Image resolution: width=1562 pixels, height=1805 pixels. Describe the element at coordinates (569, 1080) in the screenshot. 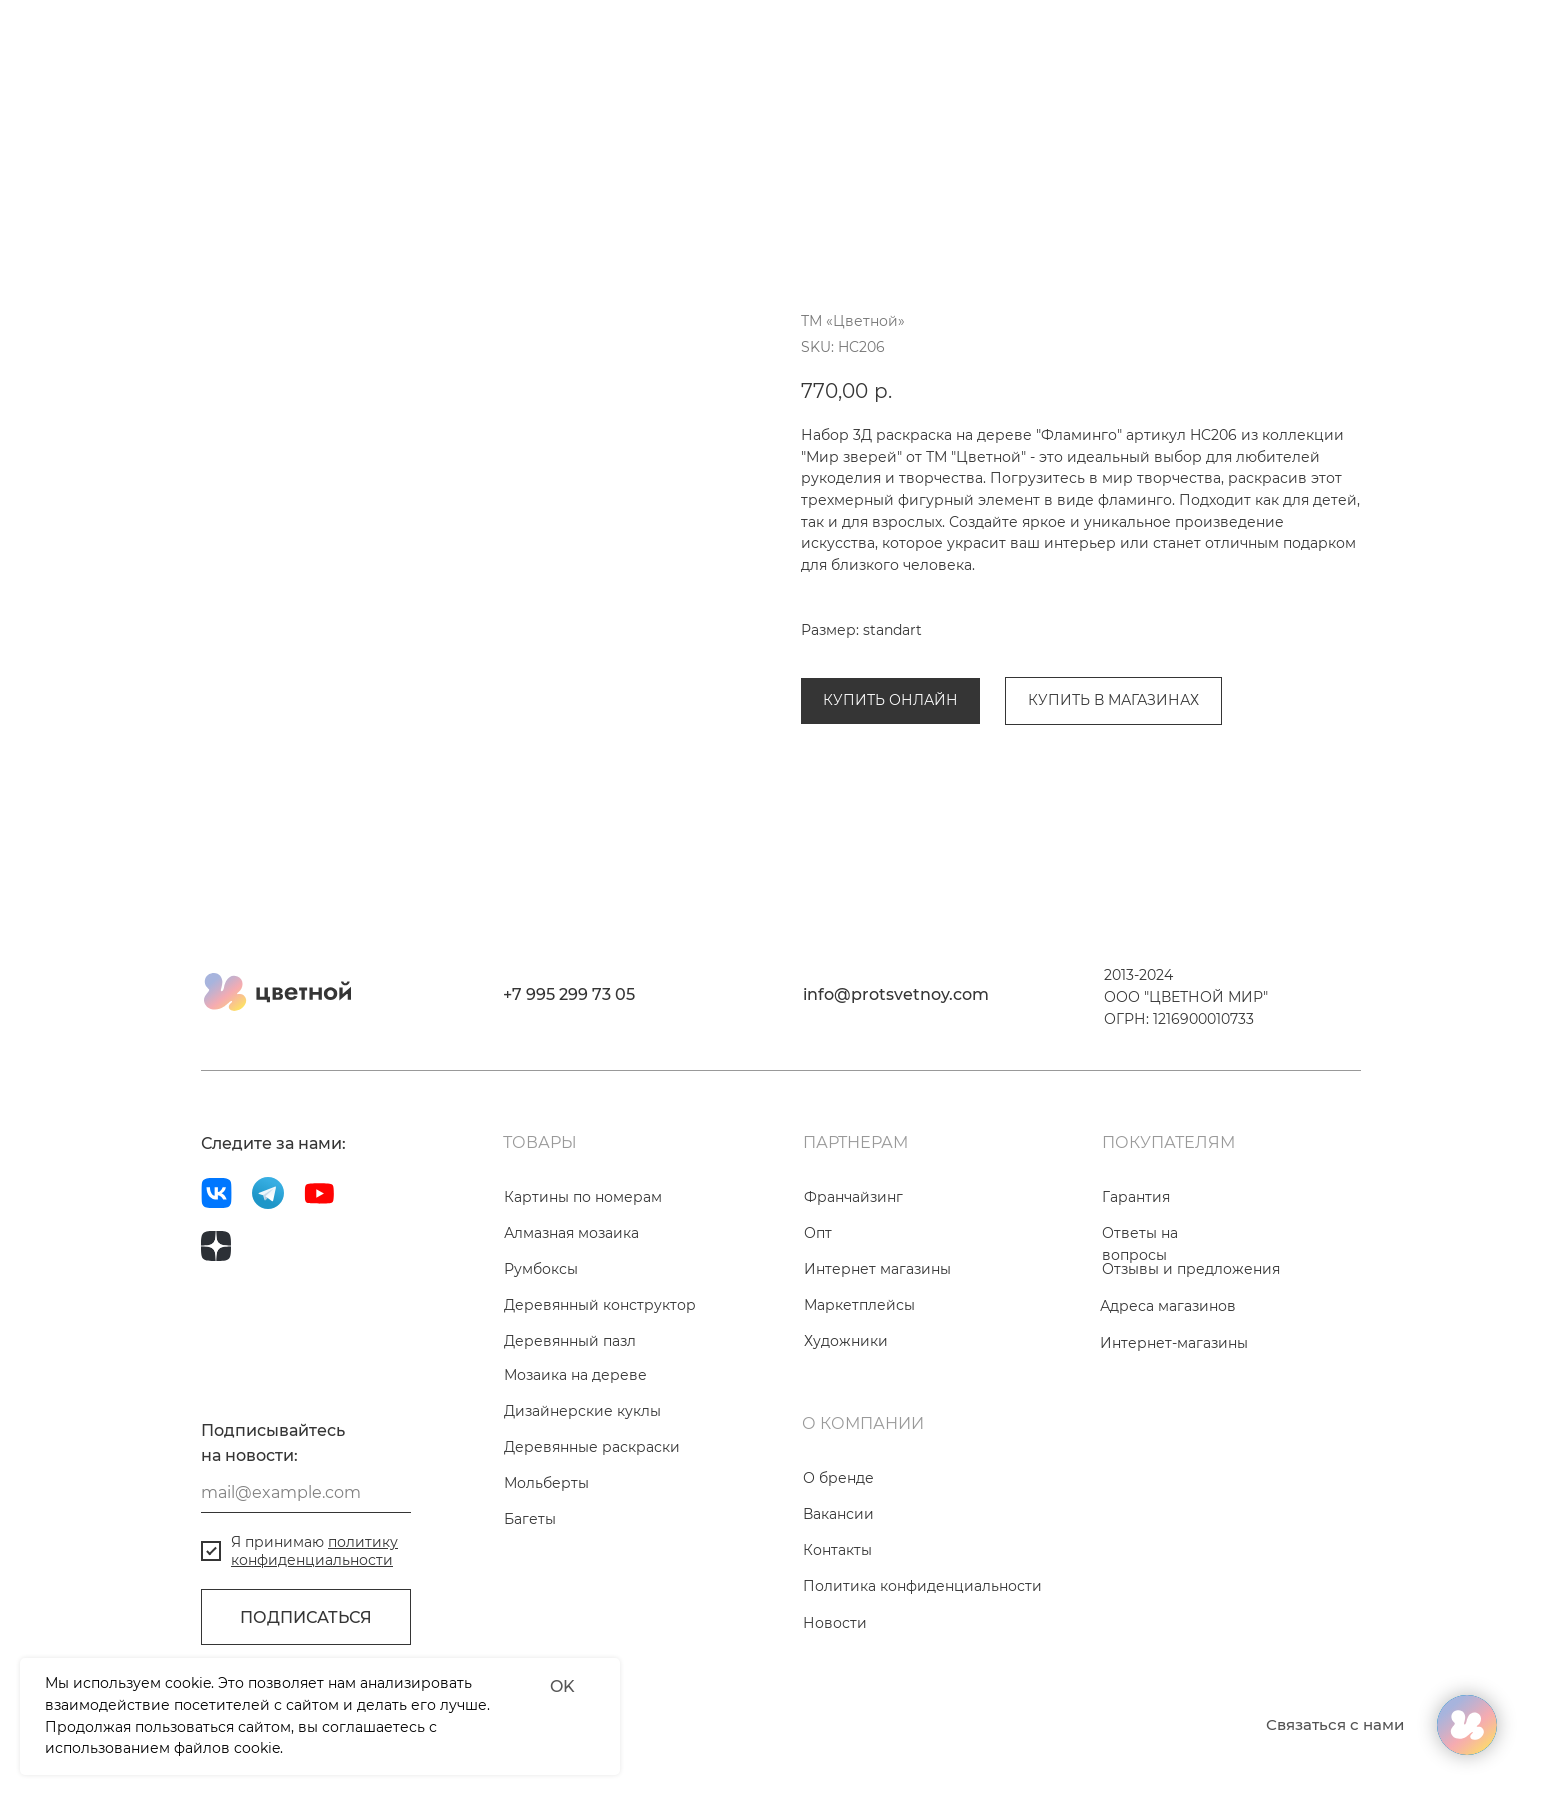

I see `+7 995 299 73 05` at that location.